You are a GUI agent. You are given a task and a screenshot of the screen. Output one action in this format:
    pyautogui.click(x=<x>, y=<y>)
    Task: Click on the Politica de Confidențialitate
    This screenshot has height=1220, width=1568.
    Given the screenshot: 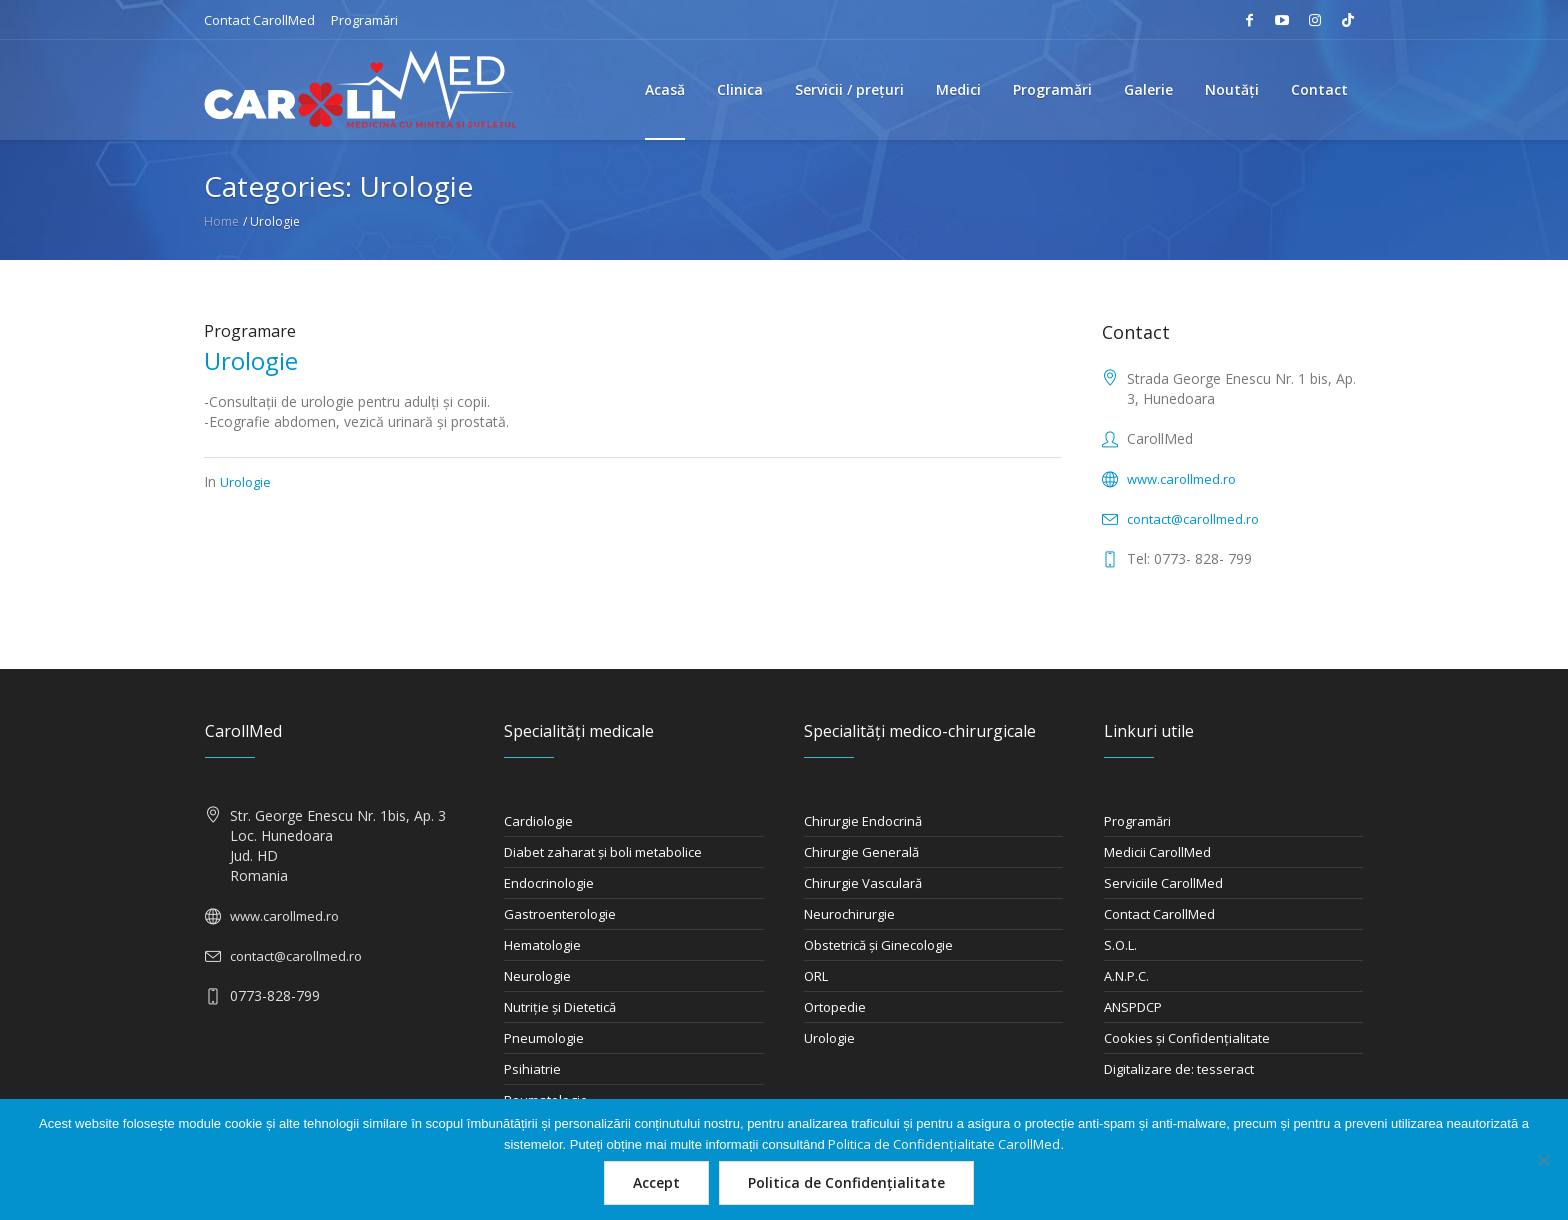 What is the action you would take?
    pyautogui.click(x=846, y=1182)
    